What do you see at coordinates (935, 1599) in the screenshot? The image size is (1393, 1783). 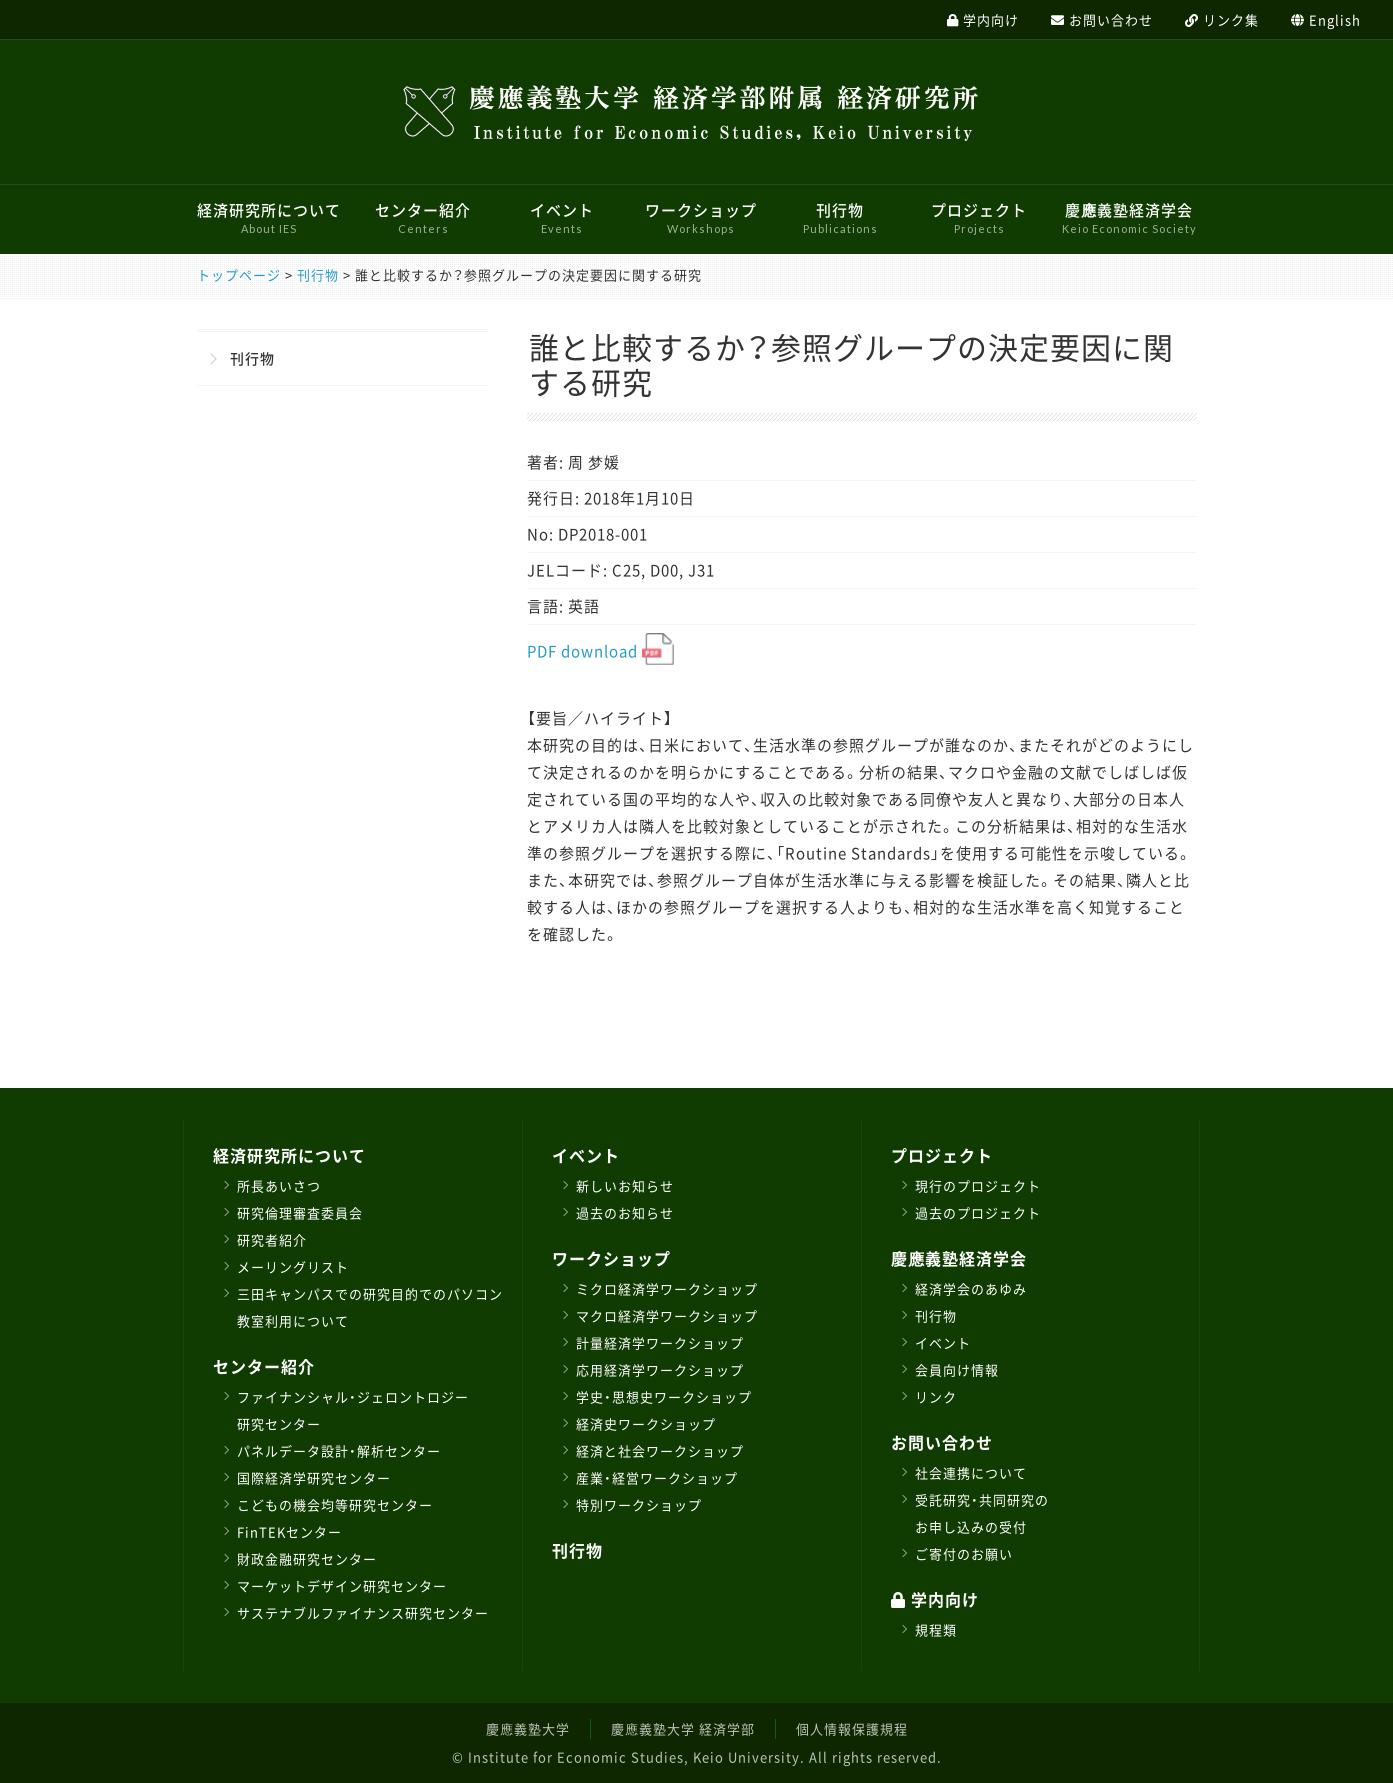 I see `学内向け` at bounding box center [935, 1599].